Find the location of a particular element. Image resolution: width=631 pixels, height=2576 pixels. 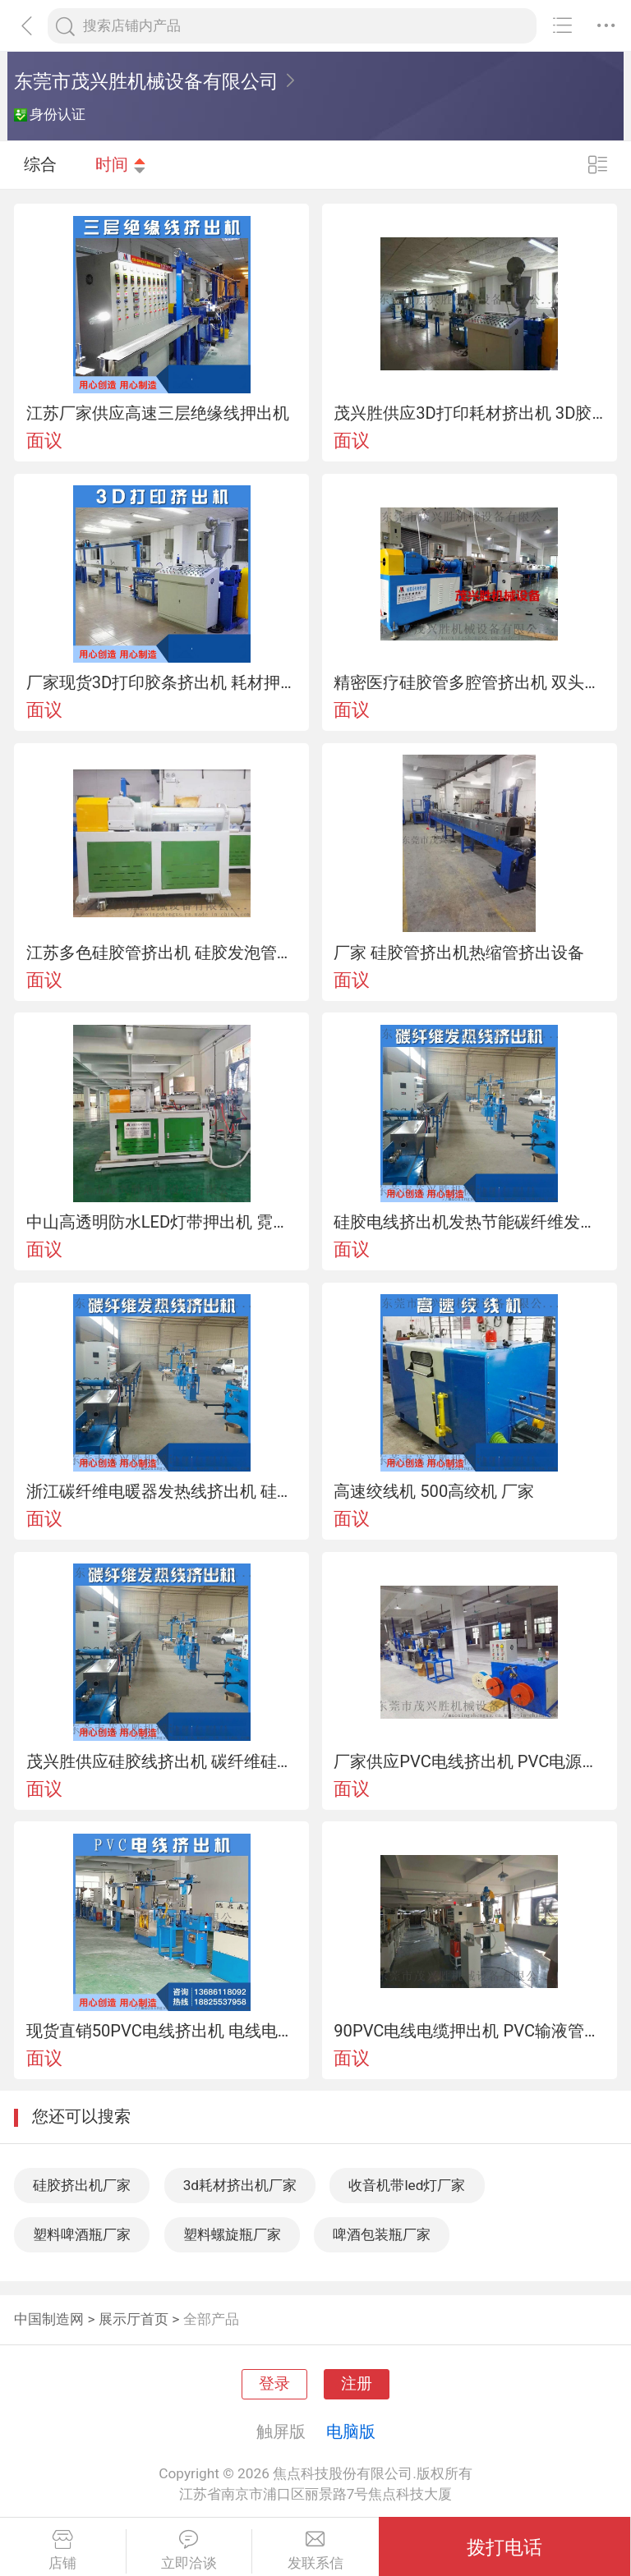

硅胶电线挤出机发热节能碳纤维发热线生产厂家 is located at coordinates (469, 1222).